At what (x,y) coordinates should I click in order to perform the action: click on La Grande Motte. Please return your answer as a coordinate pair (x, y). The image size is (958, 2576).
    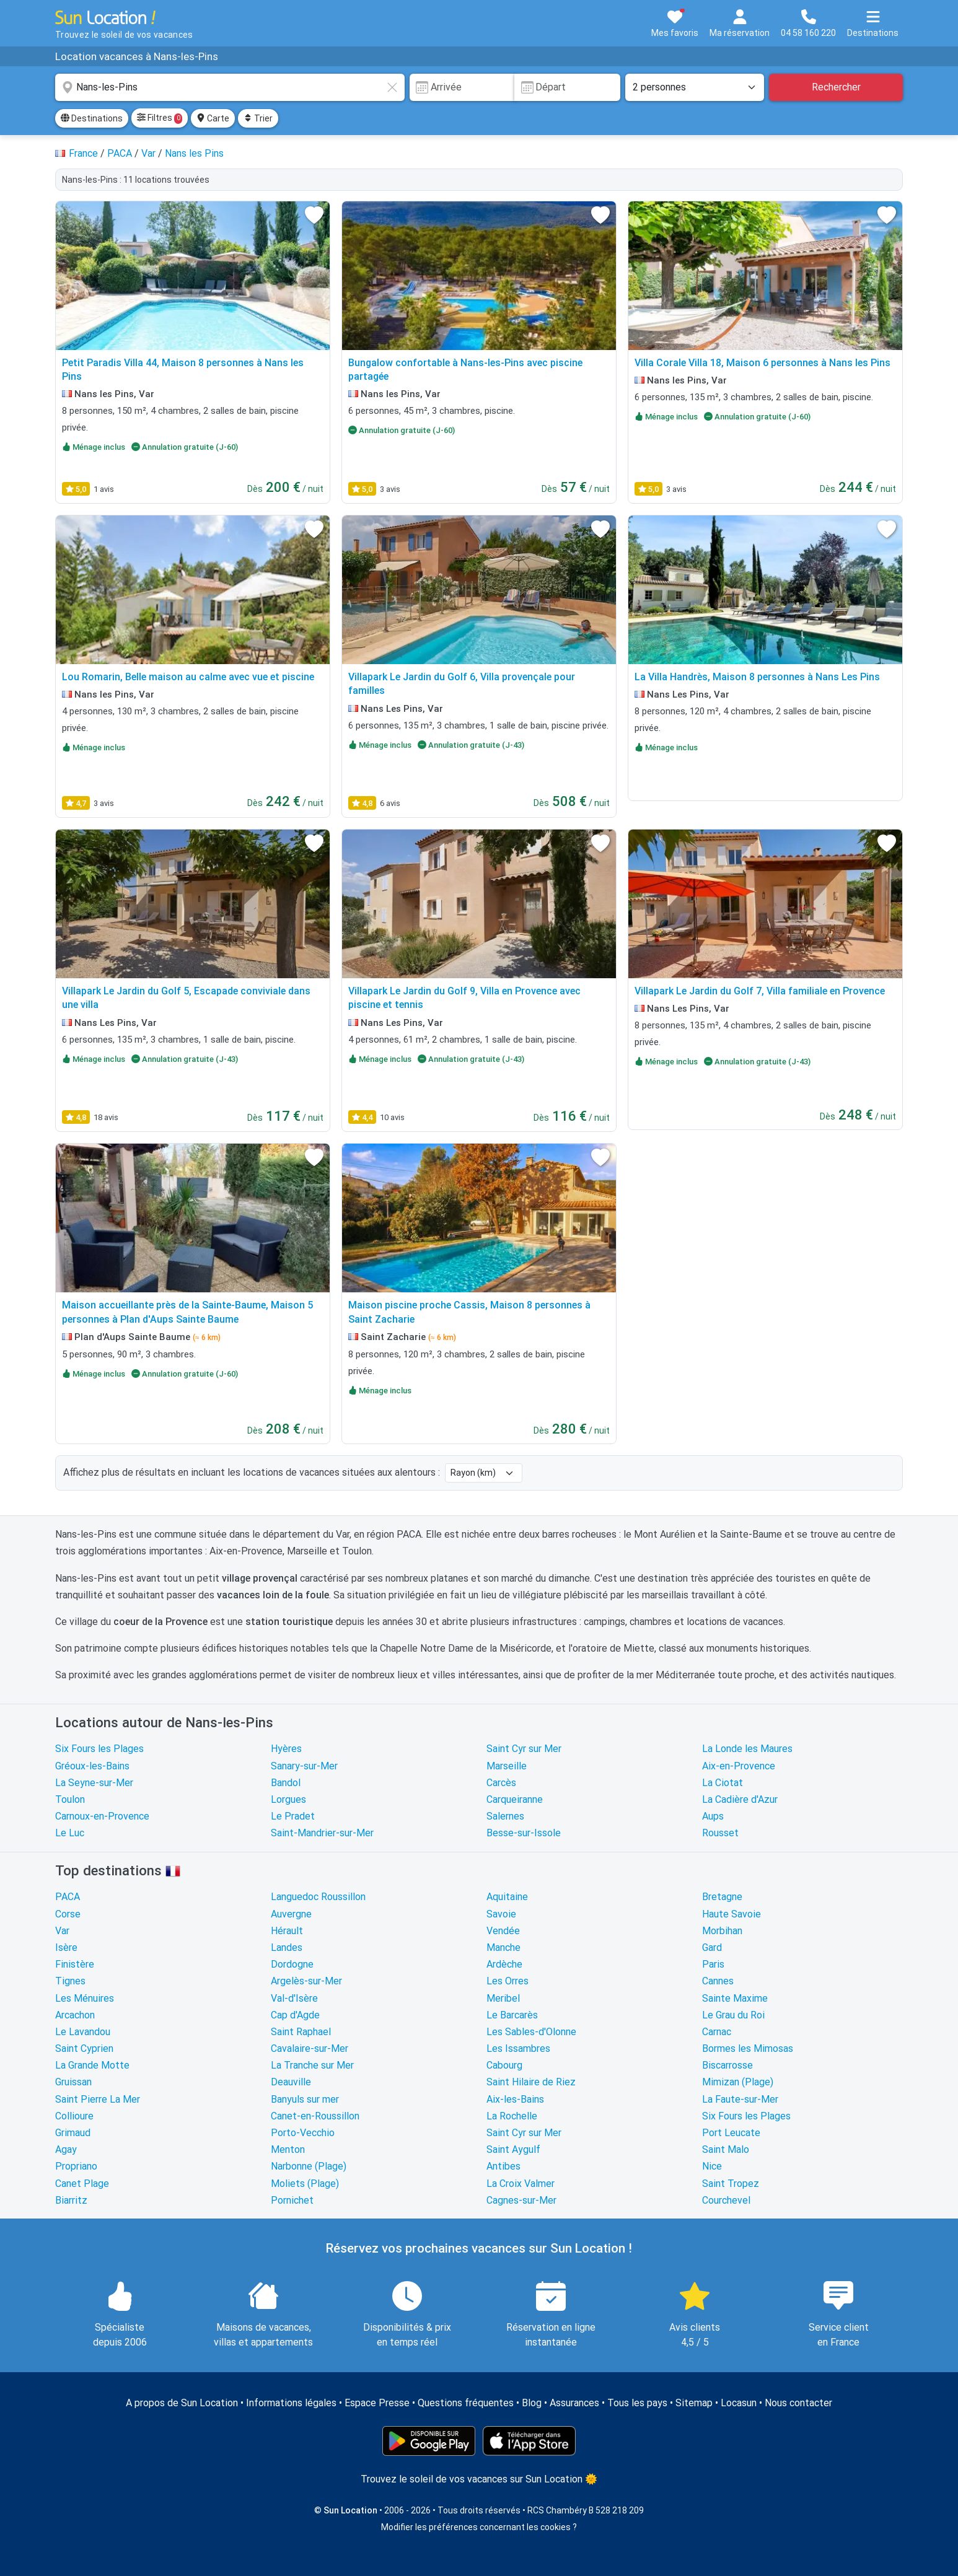
    Looking at the image, I should click on (92, 2065).